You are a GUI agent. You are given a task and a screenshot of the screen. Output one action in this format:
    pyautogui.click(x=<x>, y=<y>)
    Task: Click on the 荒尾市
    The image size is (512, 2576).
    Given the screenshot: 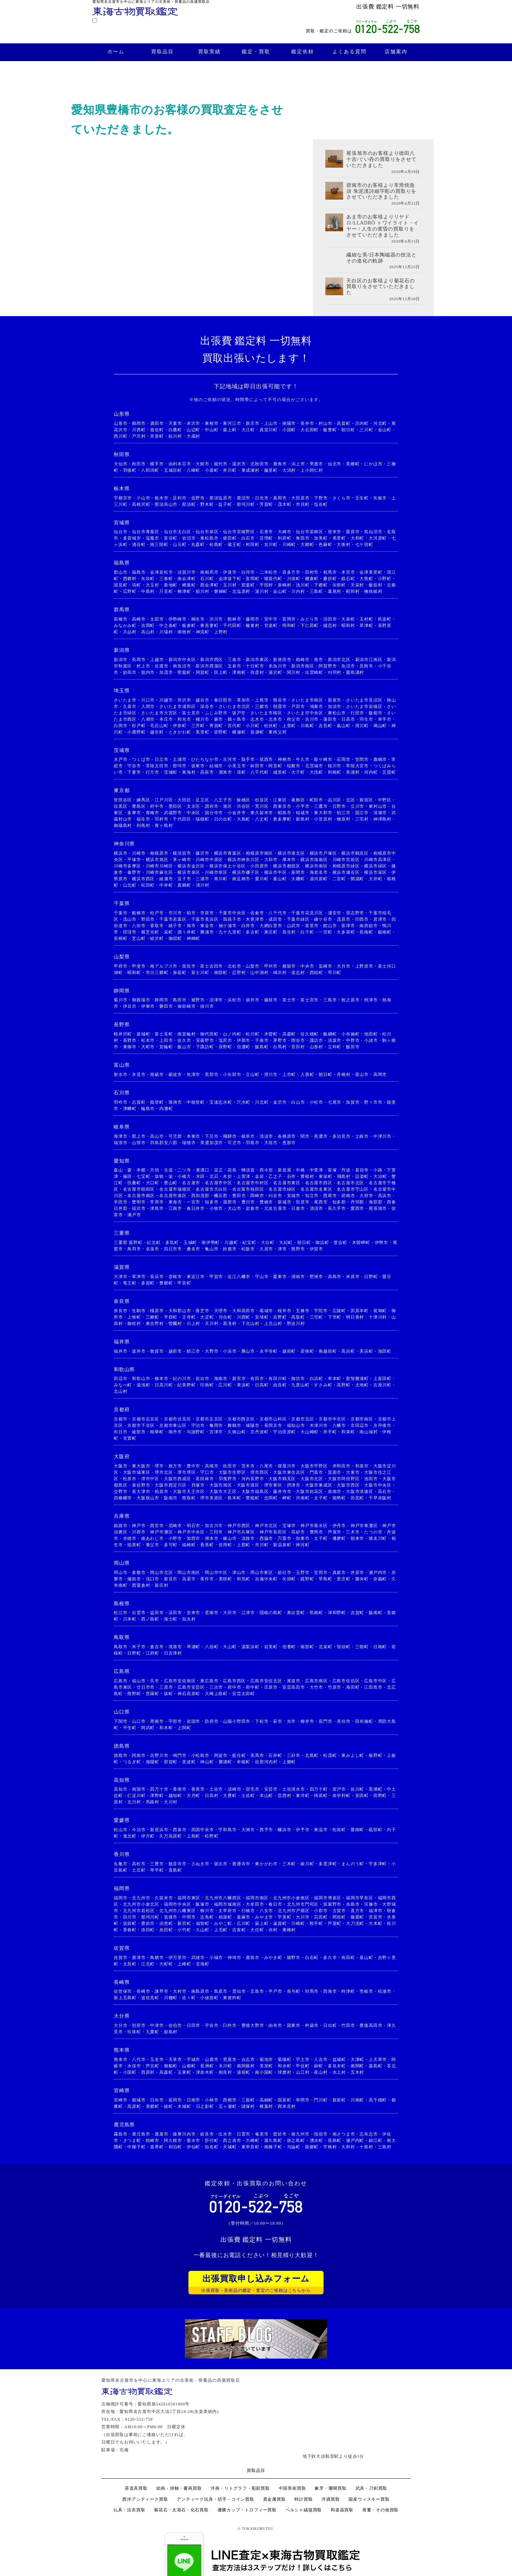 What is the action you would take?
    pyautogui.click(x=229, y=2059)
    